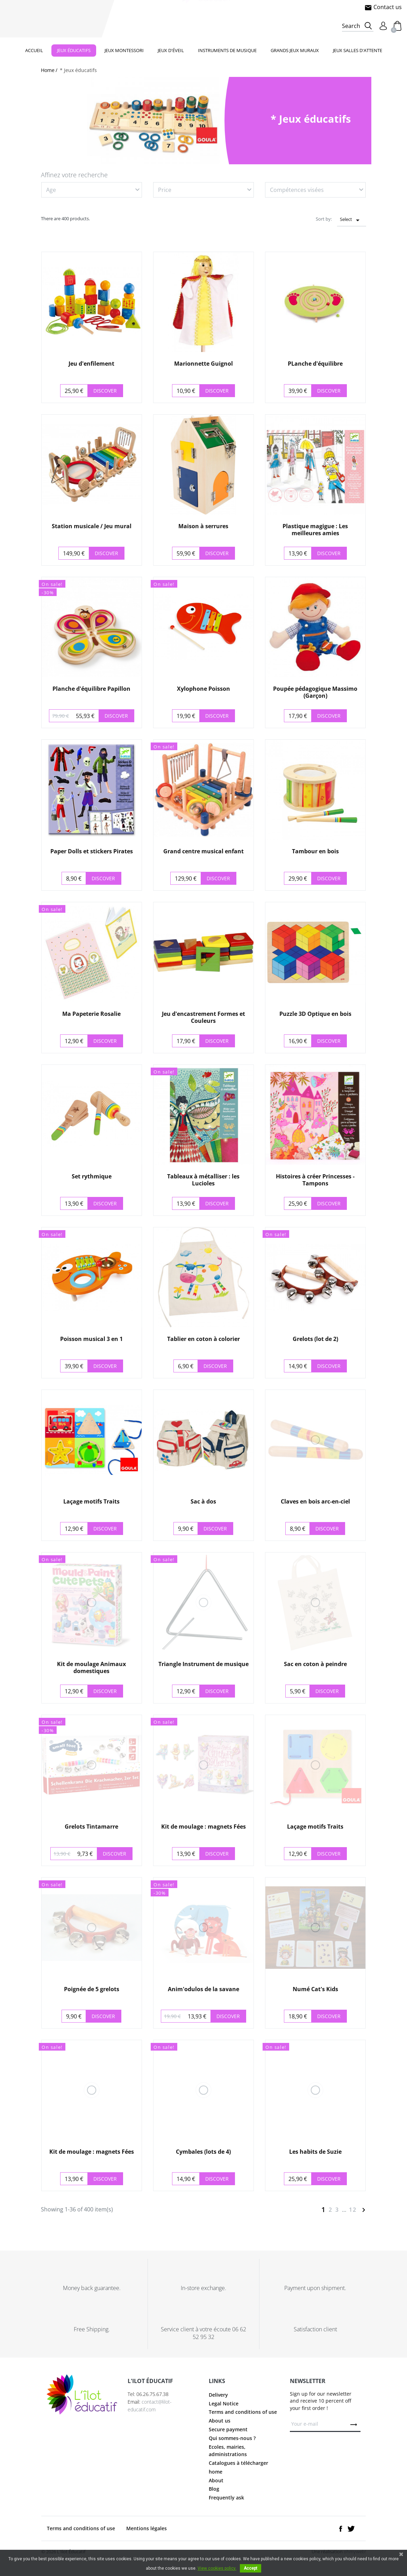 This screenshot has height=2576, width=407. Describe the element at coordinates (91, 363) in the screenshot. I see `Jeu d'enfilement` at that location.